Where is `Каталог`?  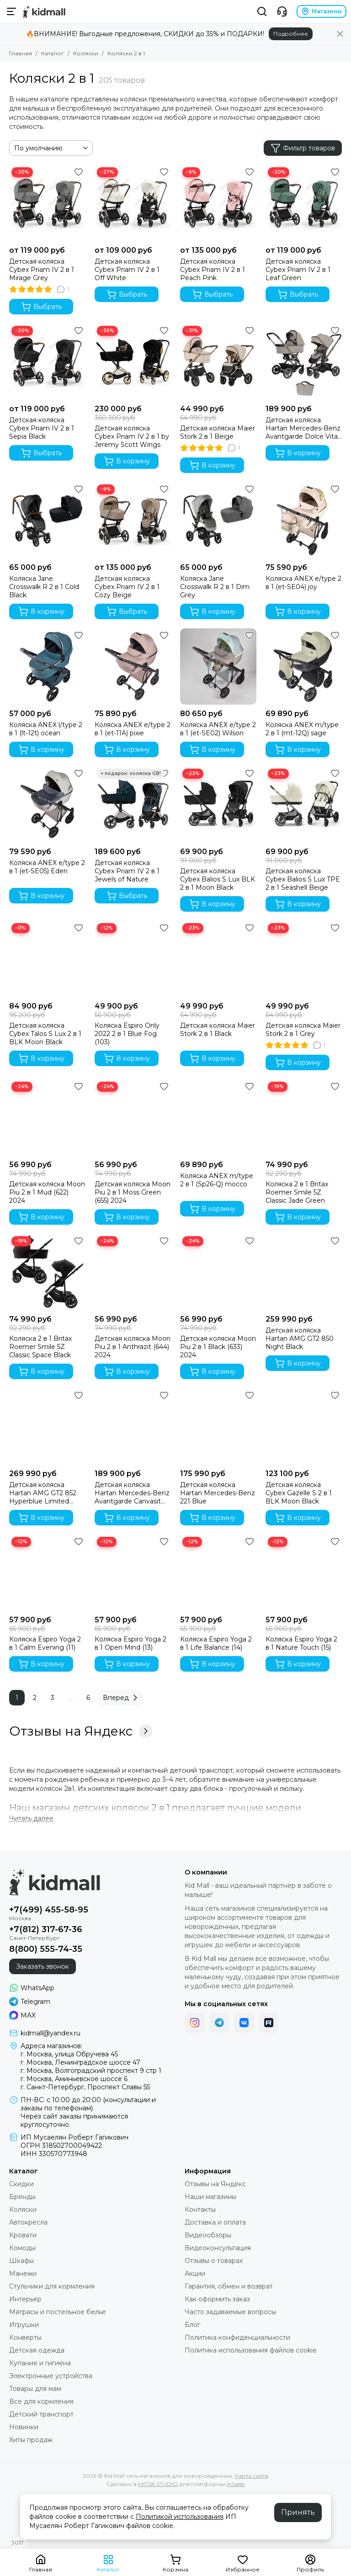
Каталог is located at coordinates (52, 53).